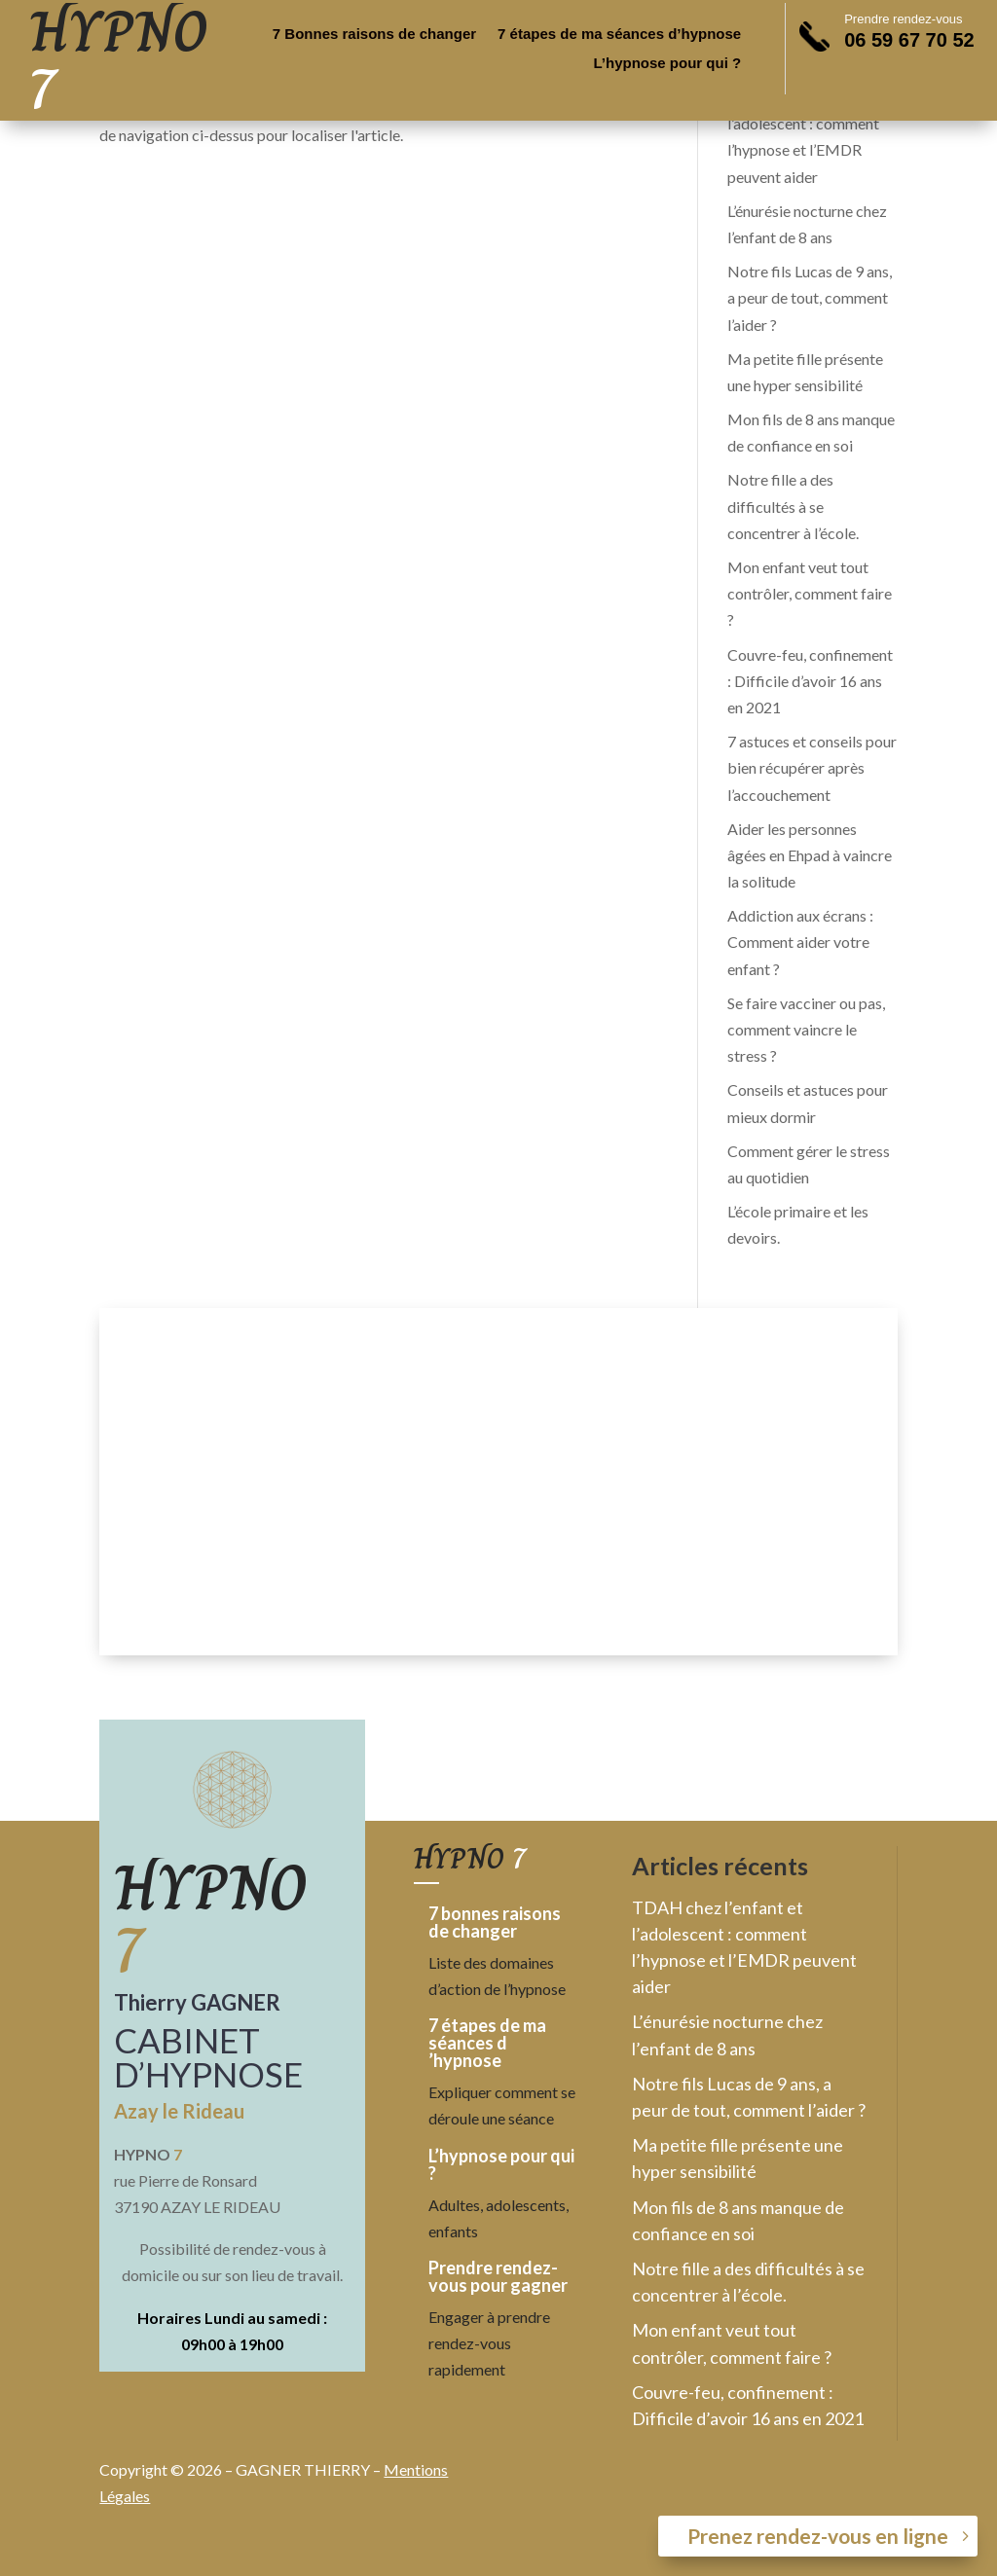 This screenshot has width=997, height=2576. I want to click on 7 astuces et conseils pour bien récupérer après l’accouchement, so click(812, 767).